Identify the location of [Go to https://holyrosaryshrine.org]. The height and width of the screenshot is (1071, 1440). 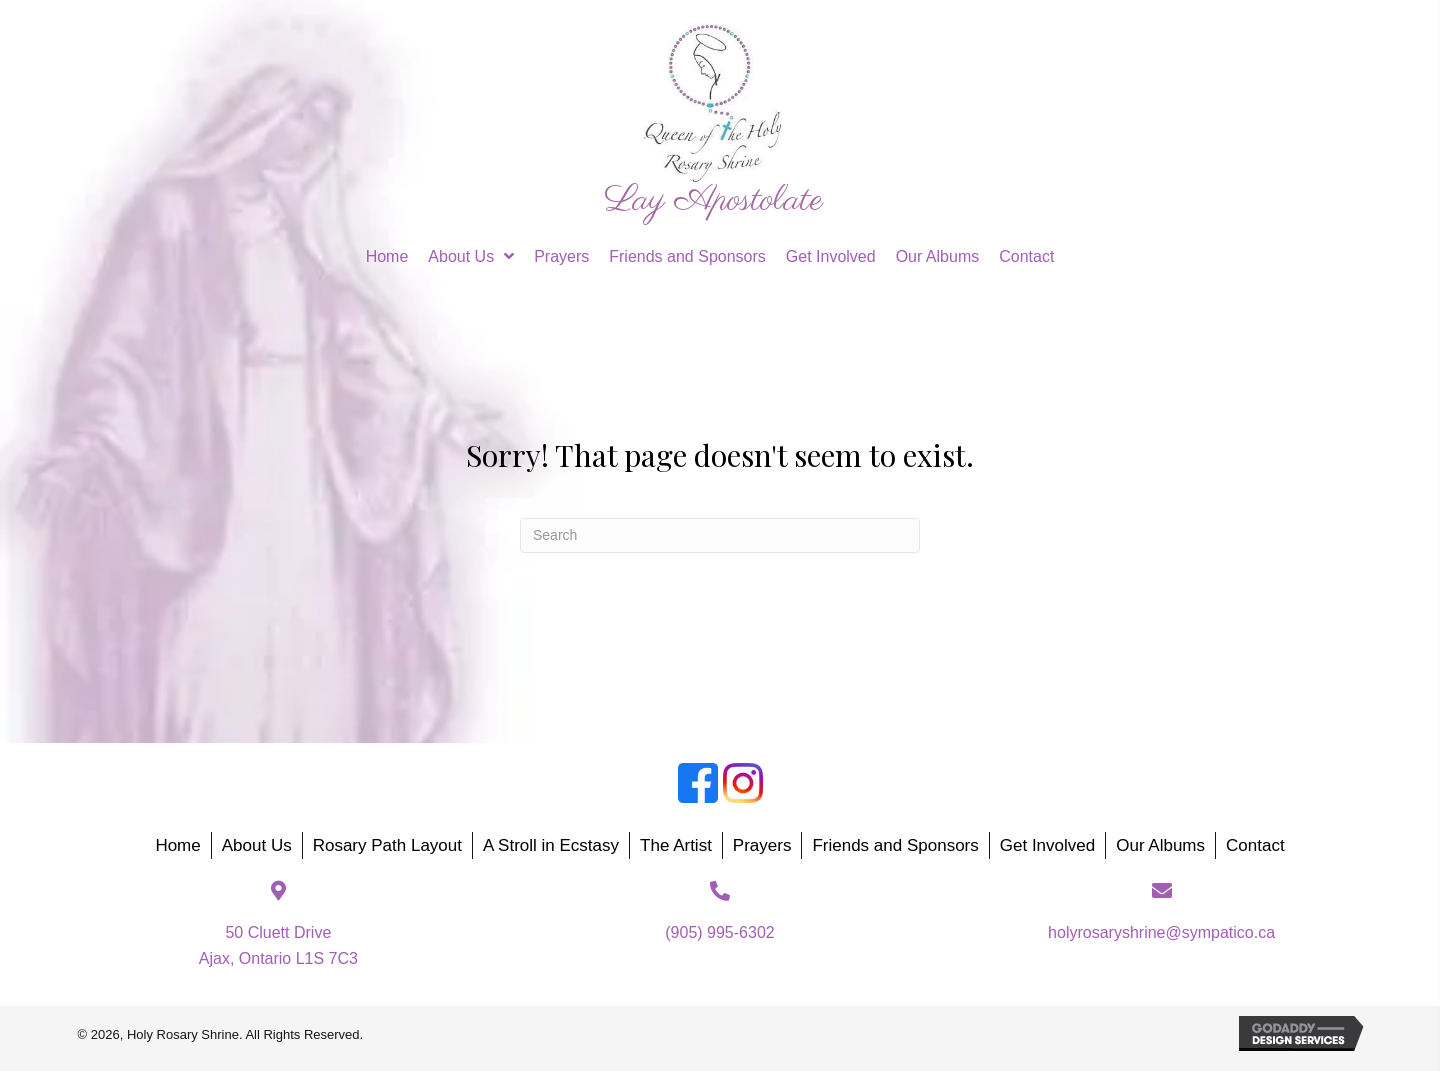
(713, 119).